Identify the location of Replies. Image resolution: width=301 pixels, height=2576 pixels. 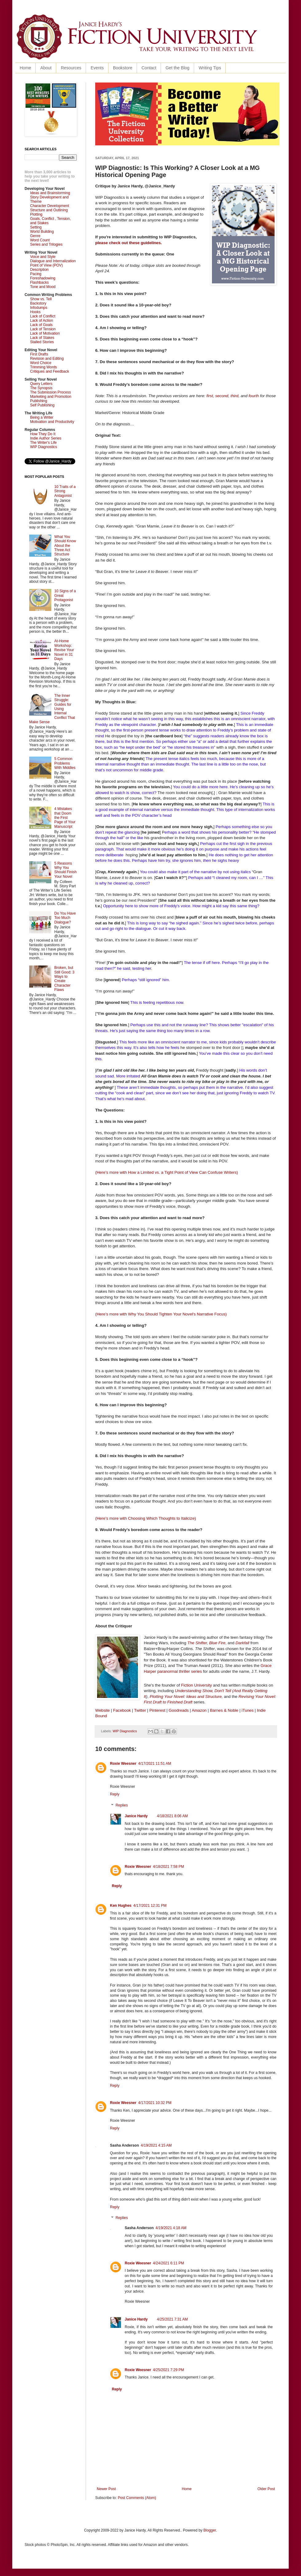
(121, 1805).